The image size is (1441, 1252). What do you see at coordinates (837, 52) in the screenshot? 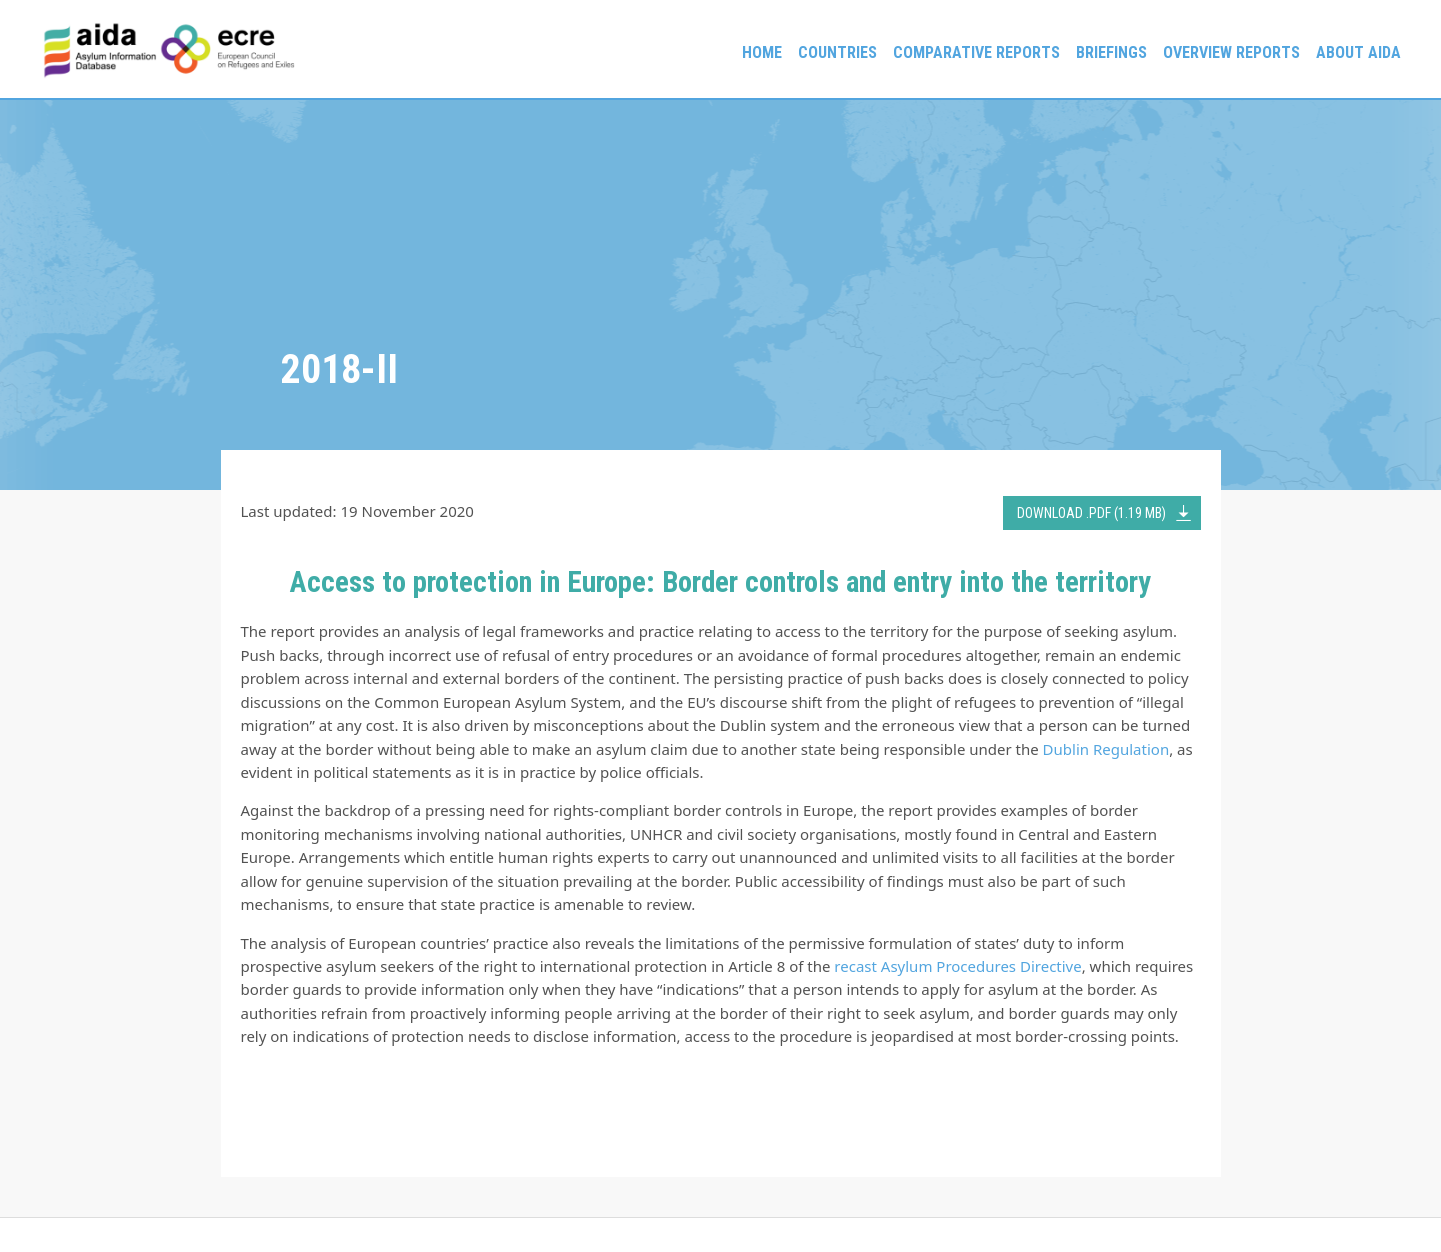
I see `Countries` at bounding box center [837, 52].